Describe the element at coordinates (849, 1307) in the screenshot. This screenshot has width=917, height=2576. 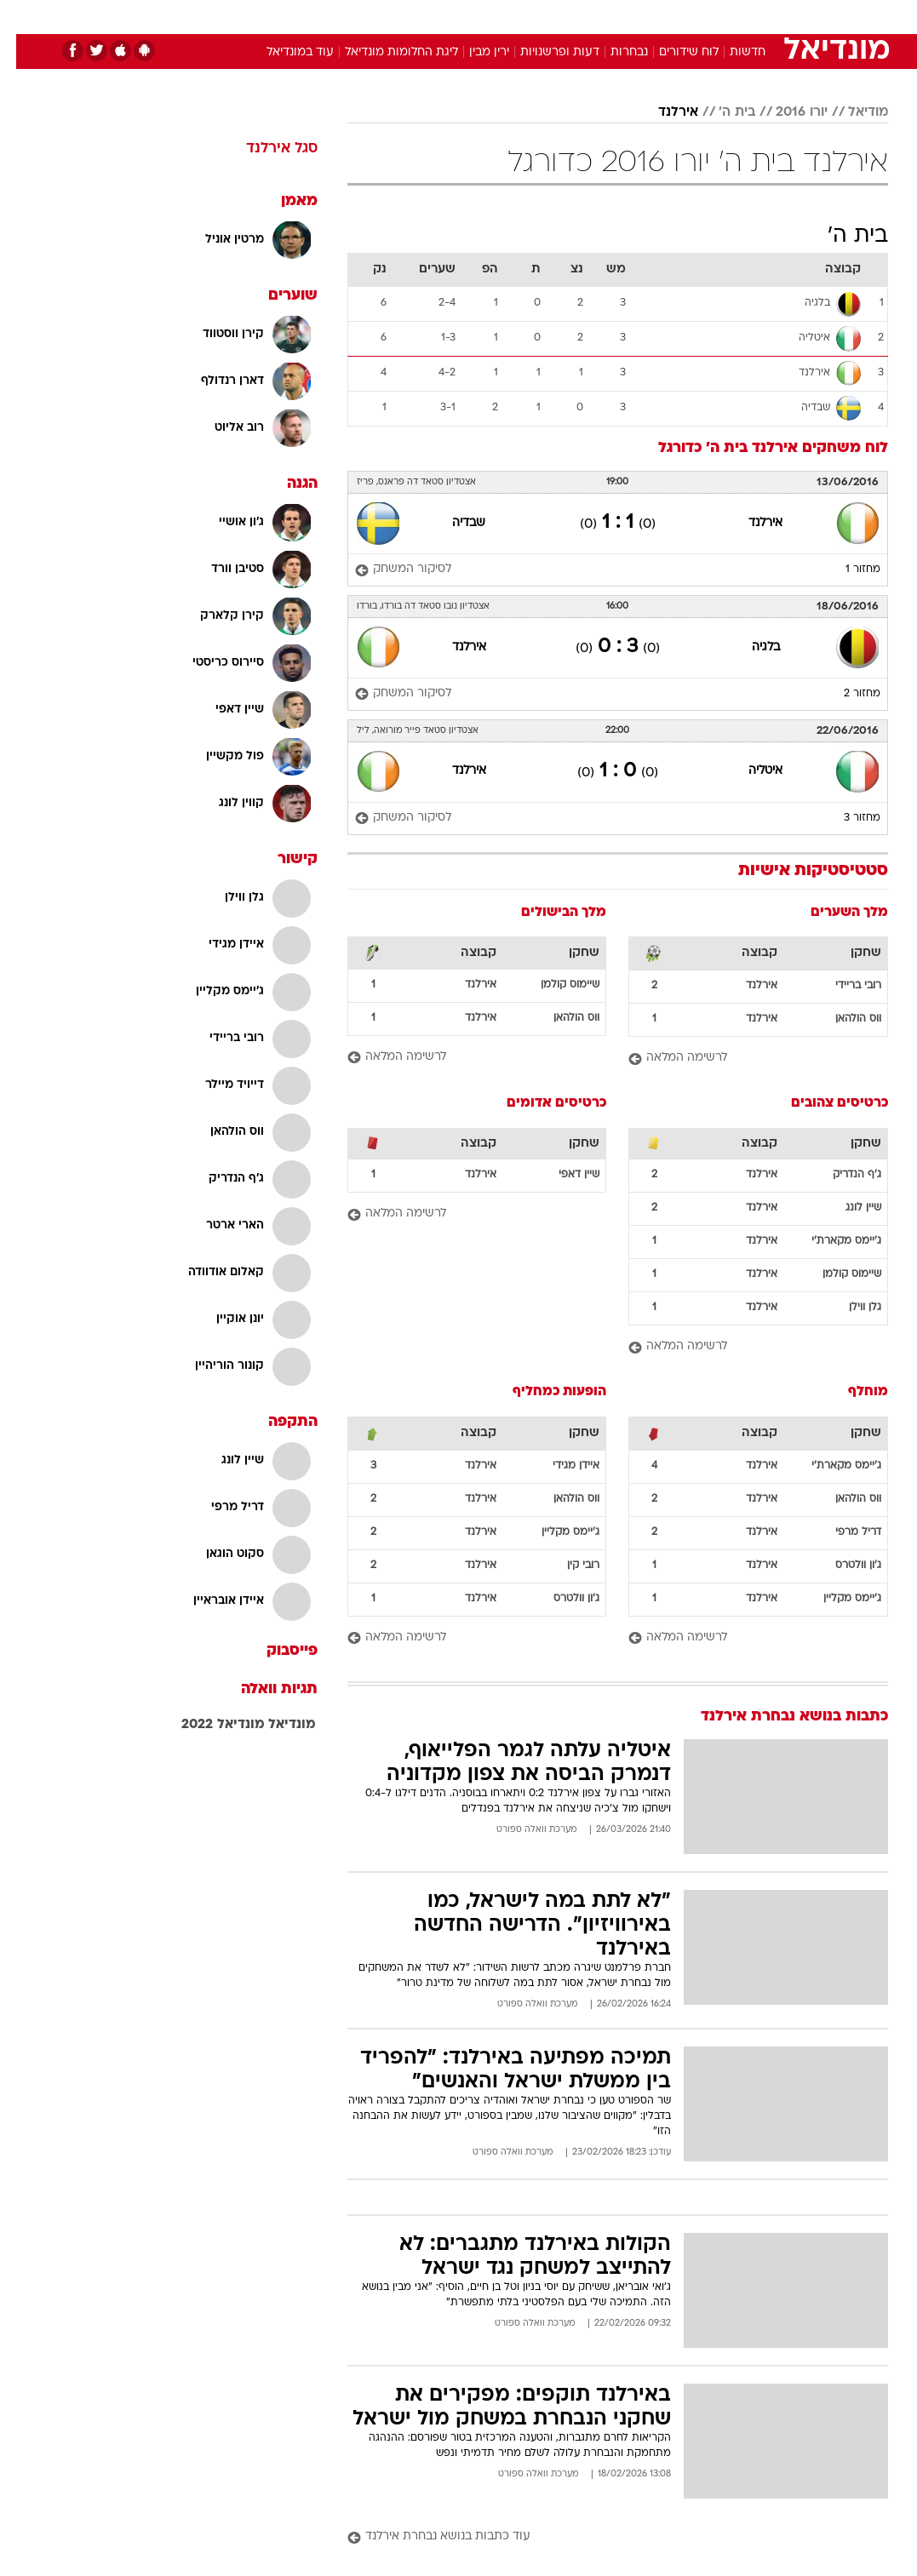
I see `גלן ווילן` at that location.